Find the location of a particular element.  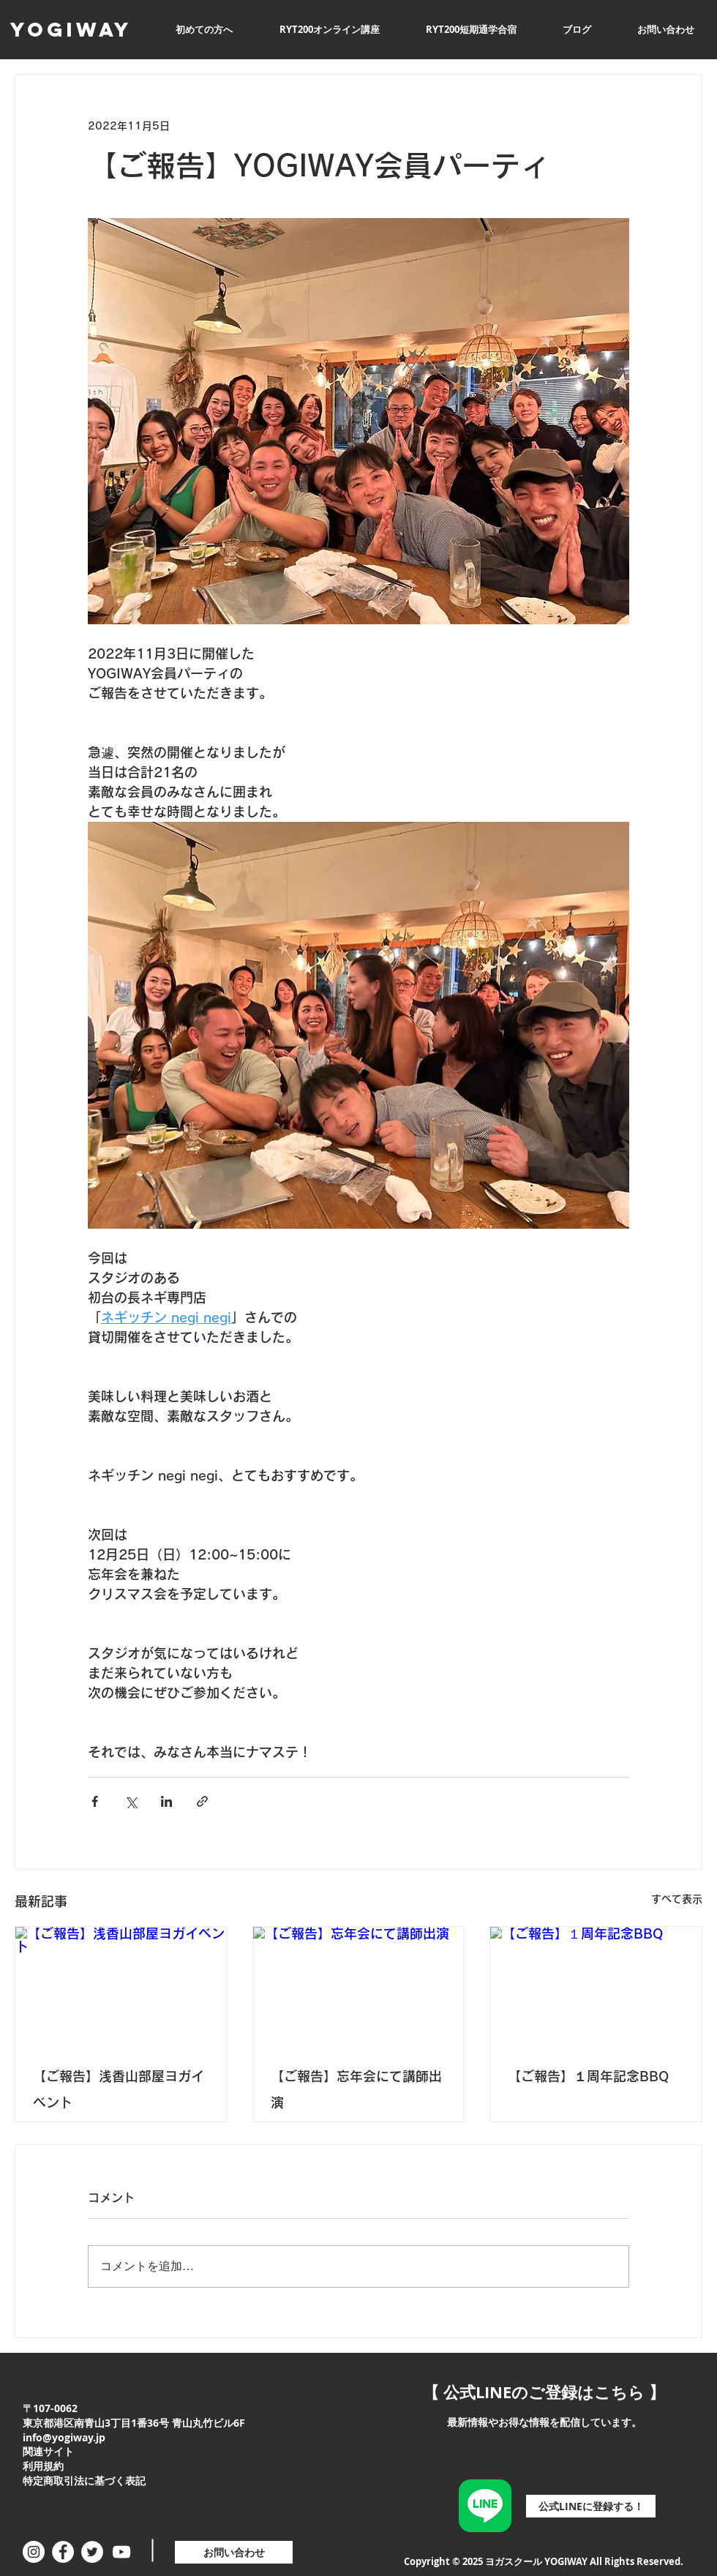

[Facebookの - ホワイト丸] is located at coordinates (63, 2552).